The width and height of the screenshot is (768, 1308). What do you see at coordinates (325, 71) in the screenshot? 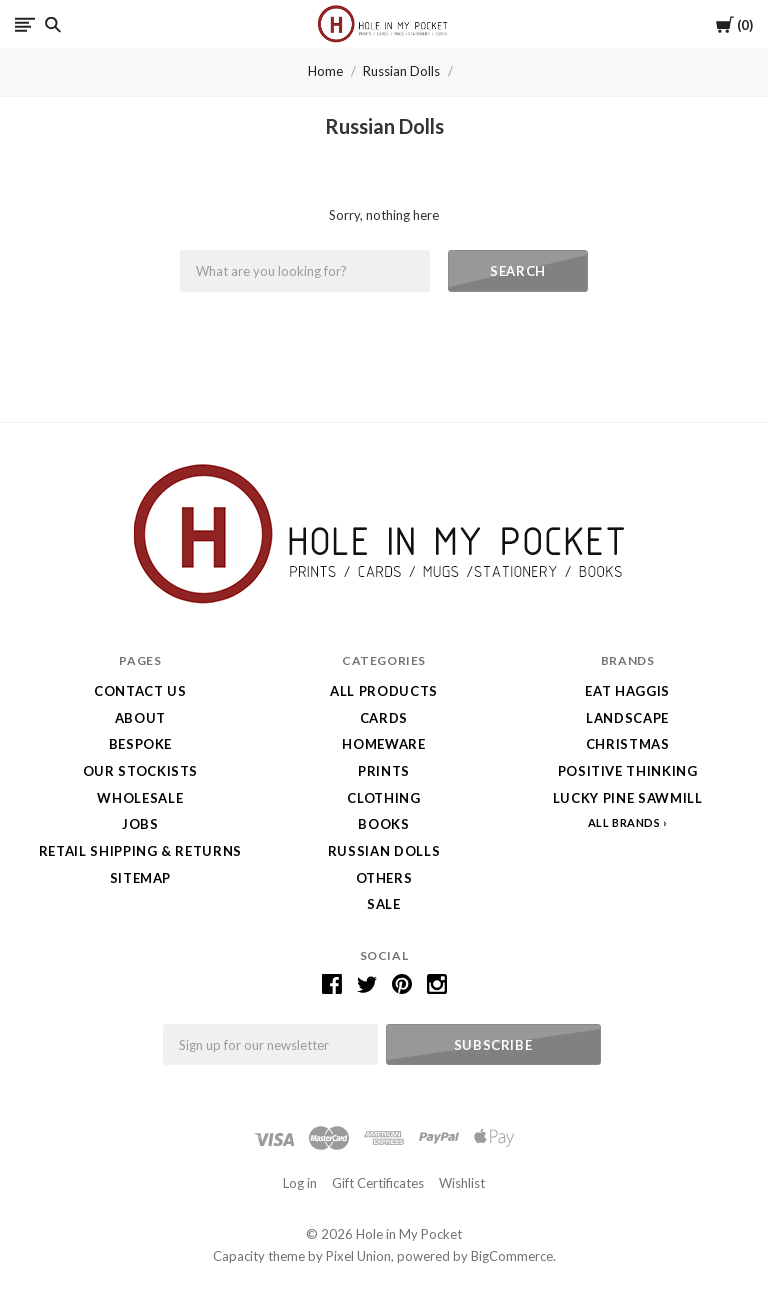
I see `Home` at bounding box center [325, 71].